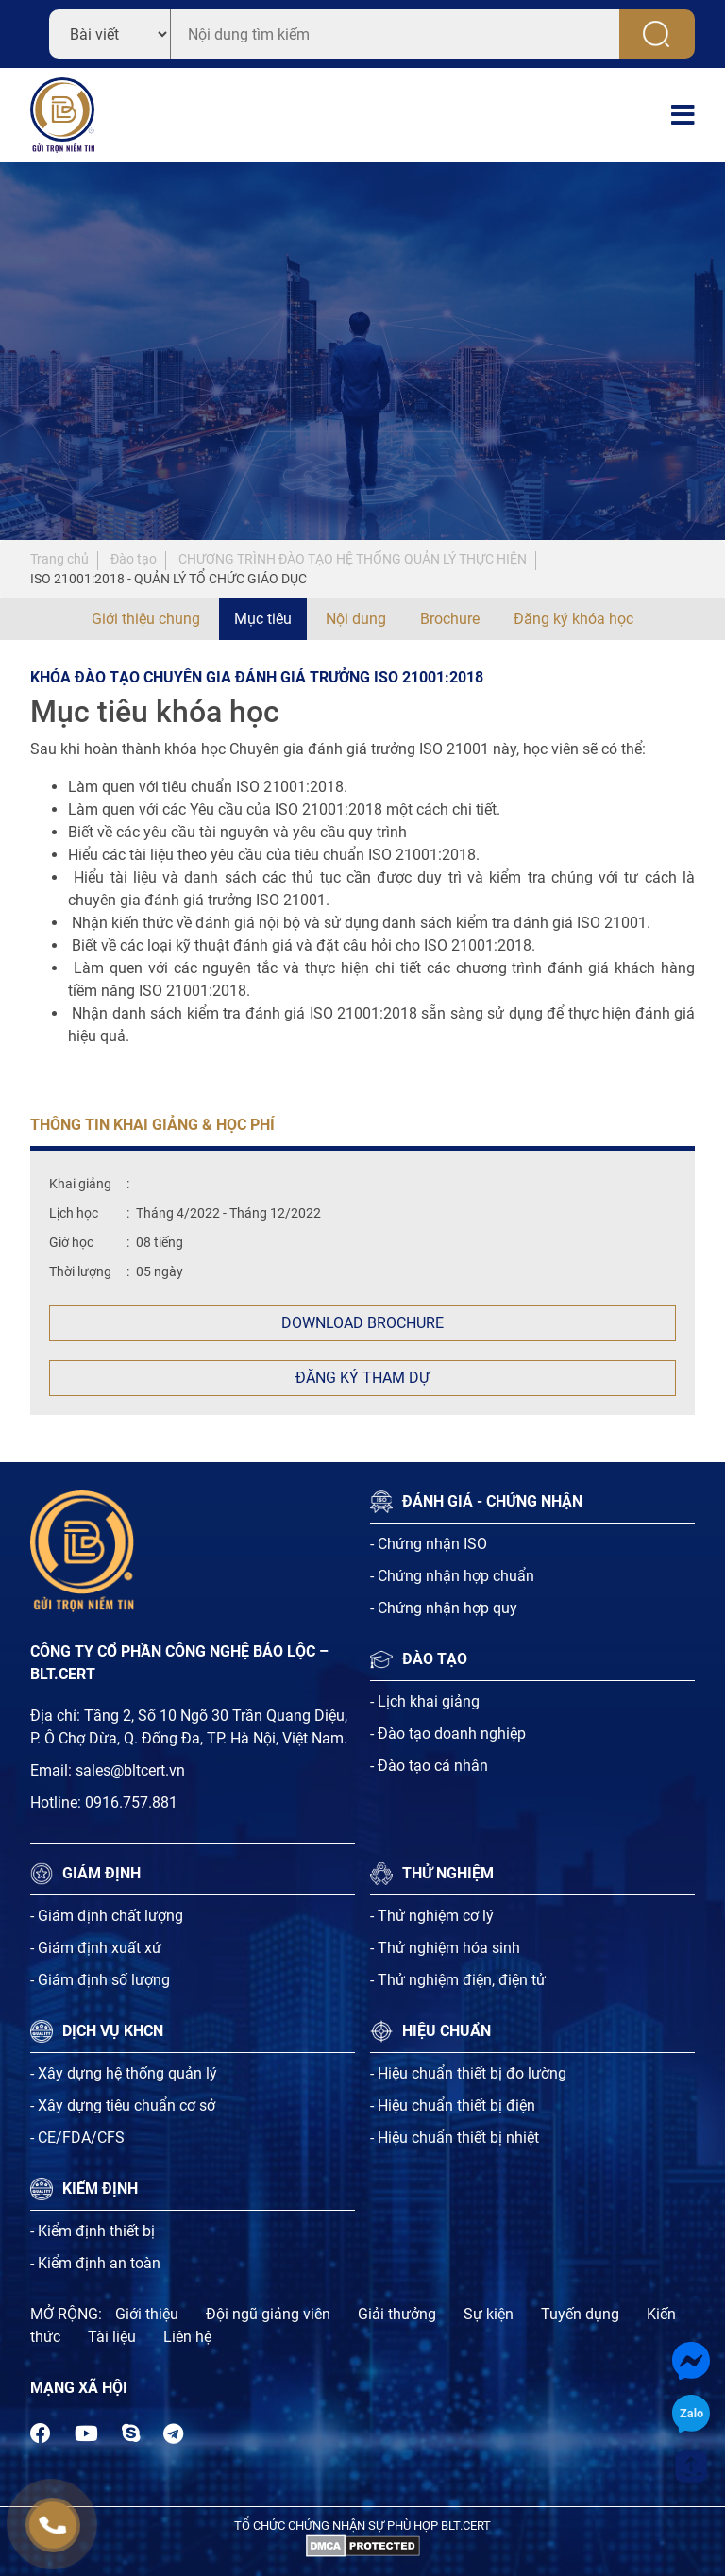 This screenshot has width=725, height=2576. I want to click on - Đào tạo cá nhân, so click(429, 1766).